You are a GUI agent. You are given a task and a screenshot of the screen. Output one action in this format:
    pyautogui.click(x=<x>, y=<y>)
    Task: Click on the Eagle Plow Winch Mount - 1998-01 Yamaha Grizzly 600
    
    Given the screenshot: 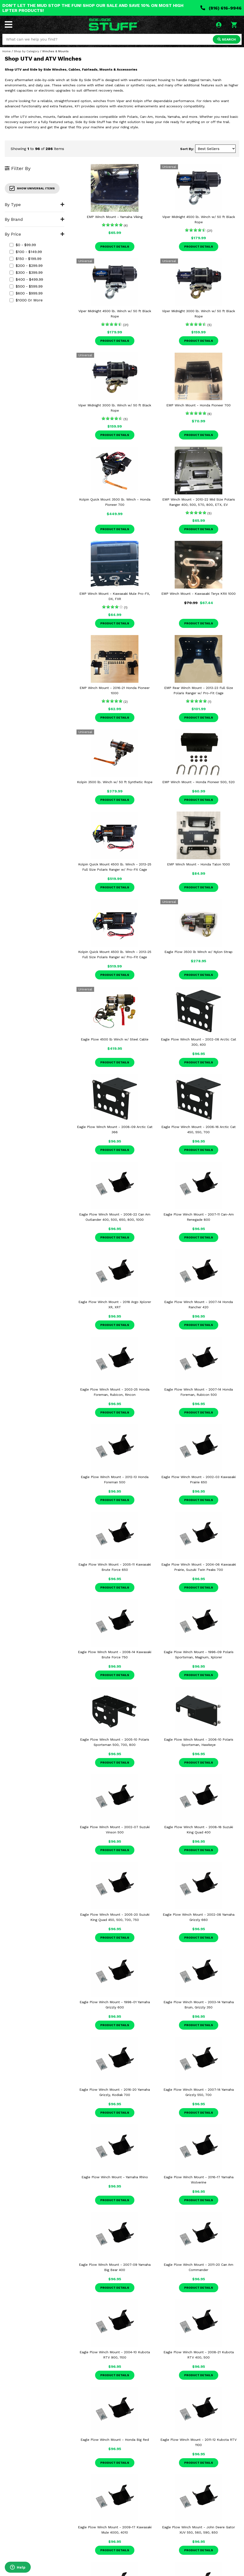 What is the action you would take?
    pyautogui.click(x=115, y=2004)
    